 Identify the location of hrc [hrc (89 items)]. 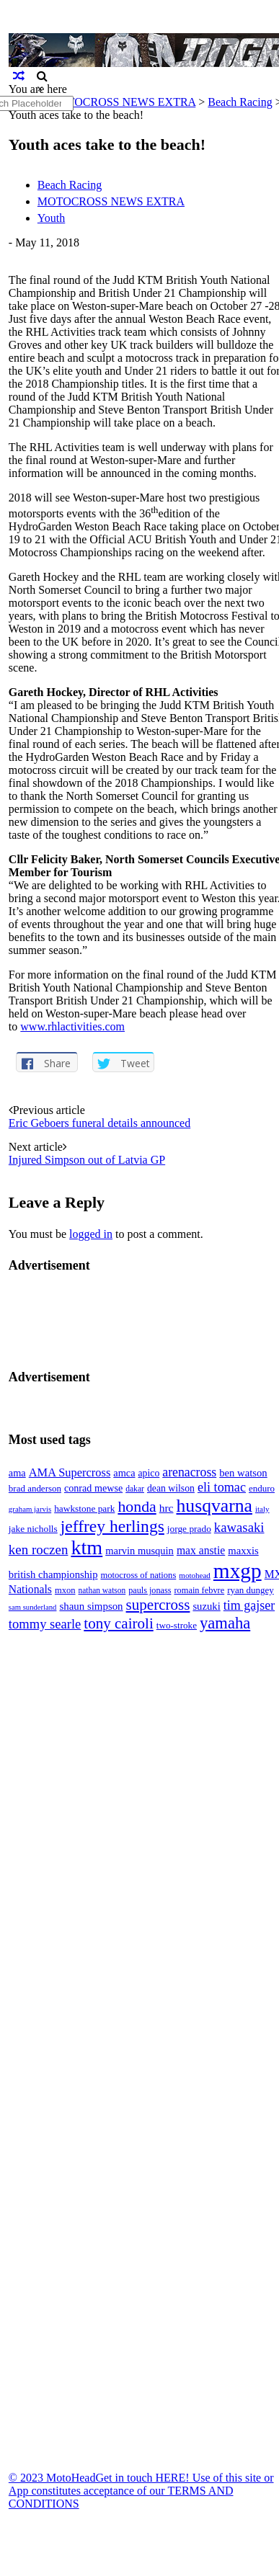
(166, 1508).